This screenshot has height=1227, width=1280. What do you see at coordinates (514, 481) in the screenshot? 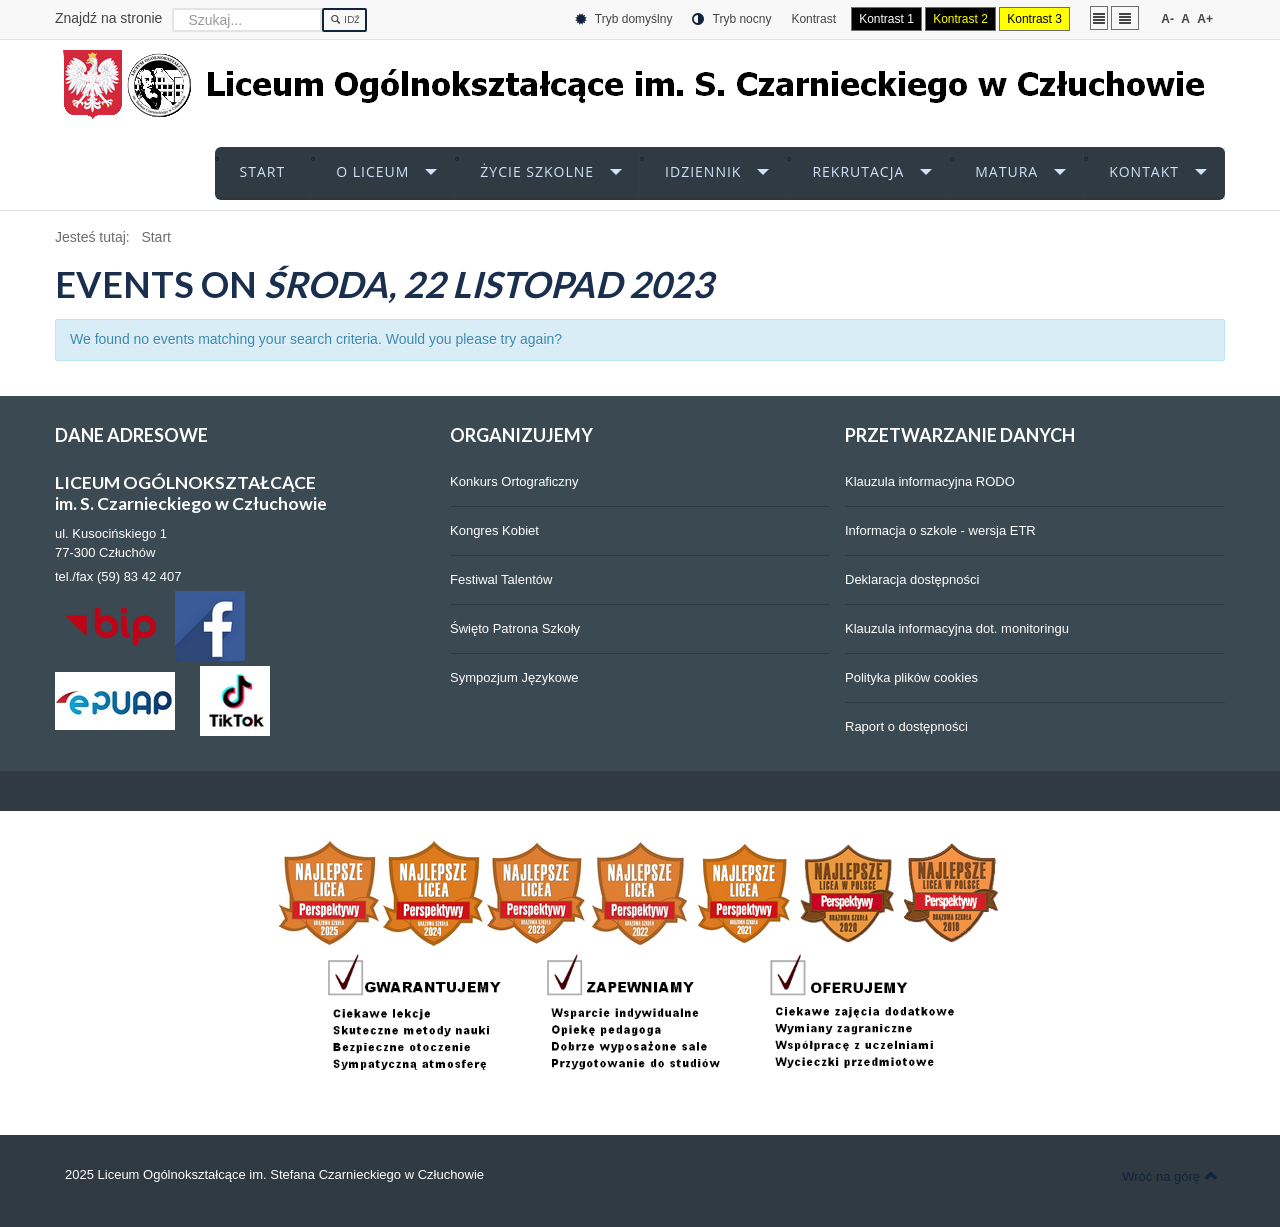
I see `Konkurs Ortograficzny` at bounding box center [514, 481].